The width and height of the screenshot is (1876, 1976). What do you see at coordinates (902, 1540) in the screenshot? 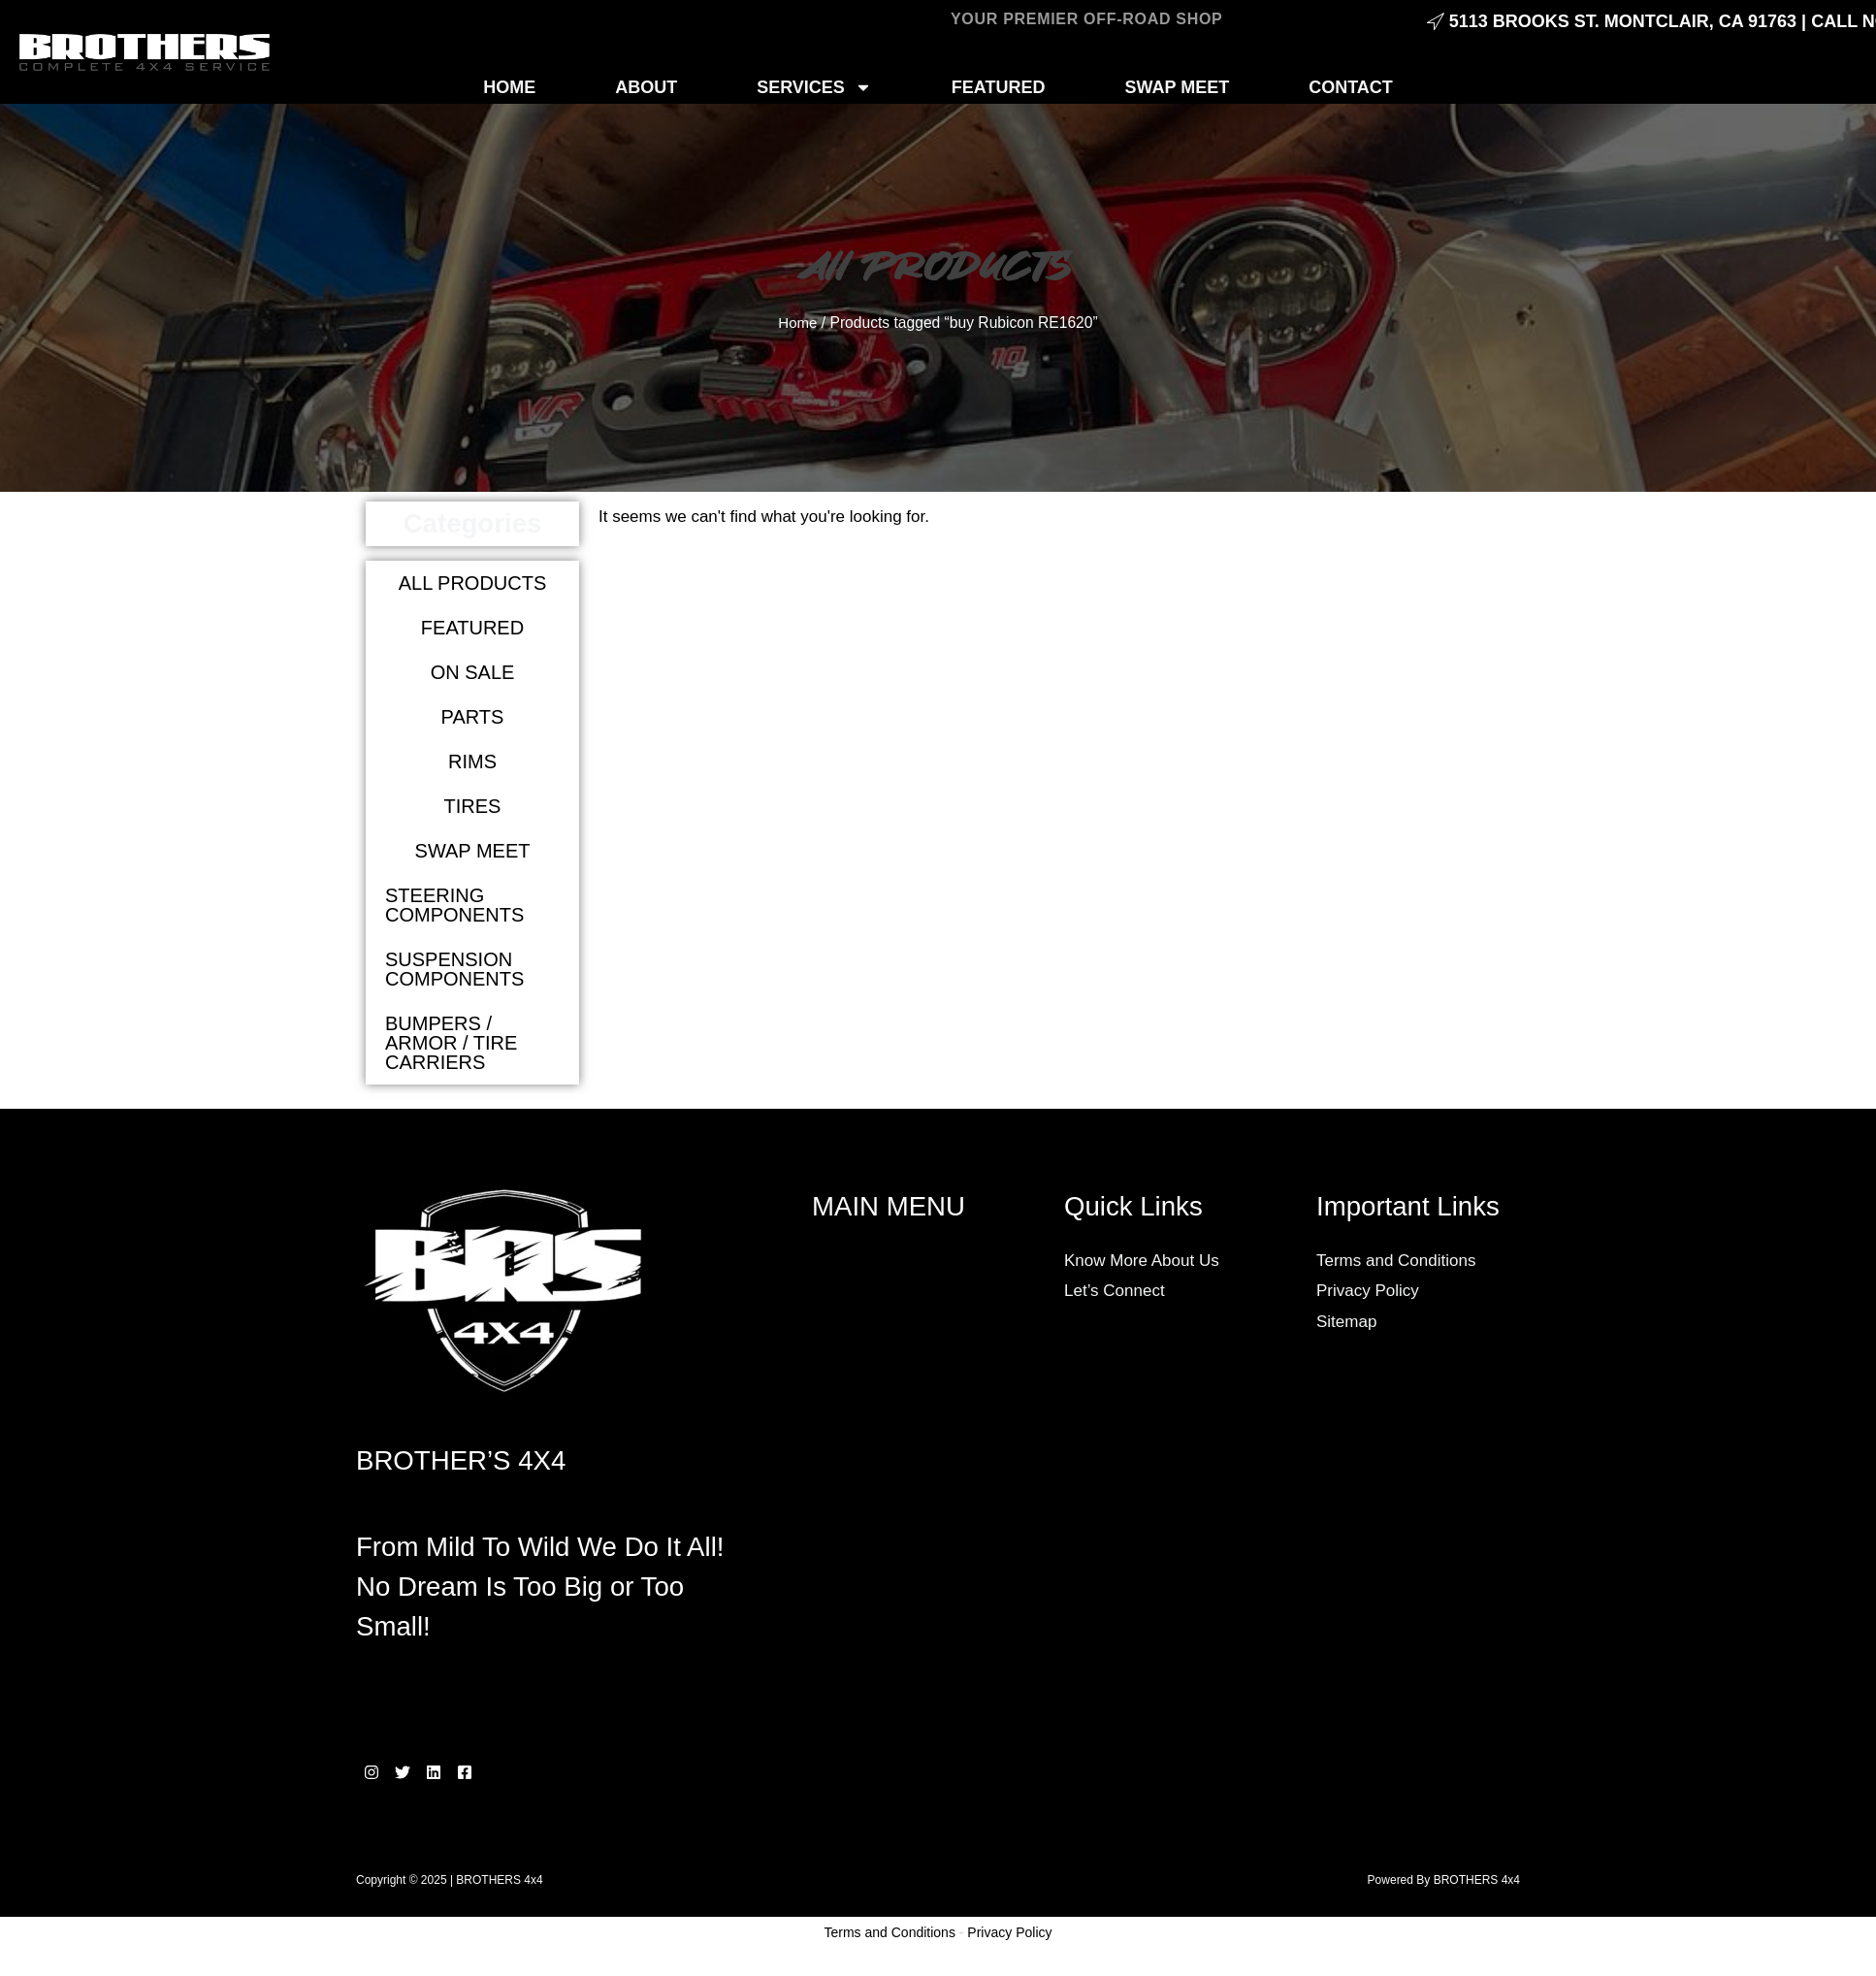
I see `Custom Fabrication` at bounding box center [902, 1540].